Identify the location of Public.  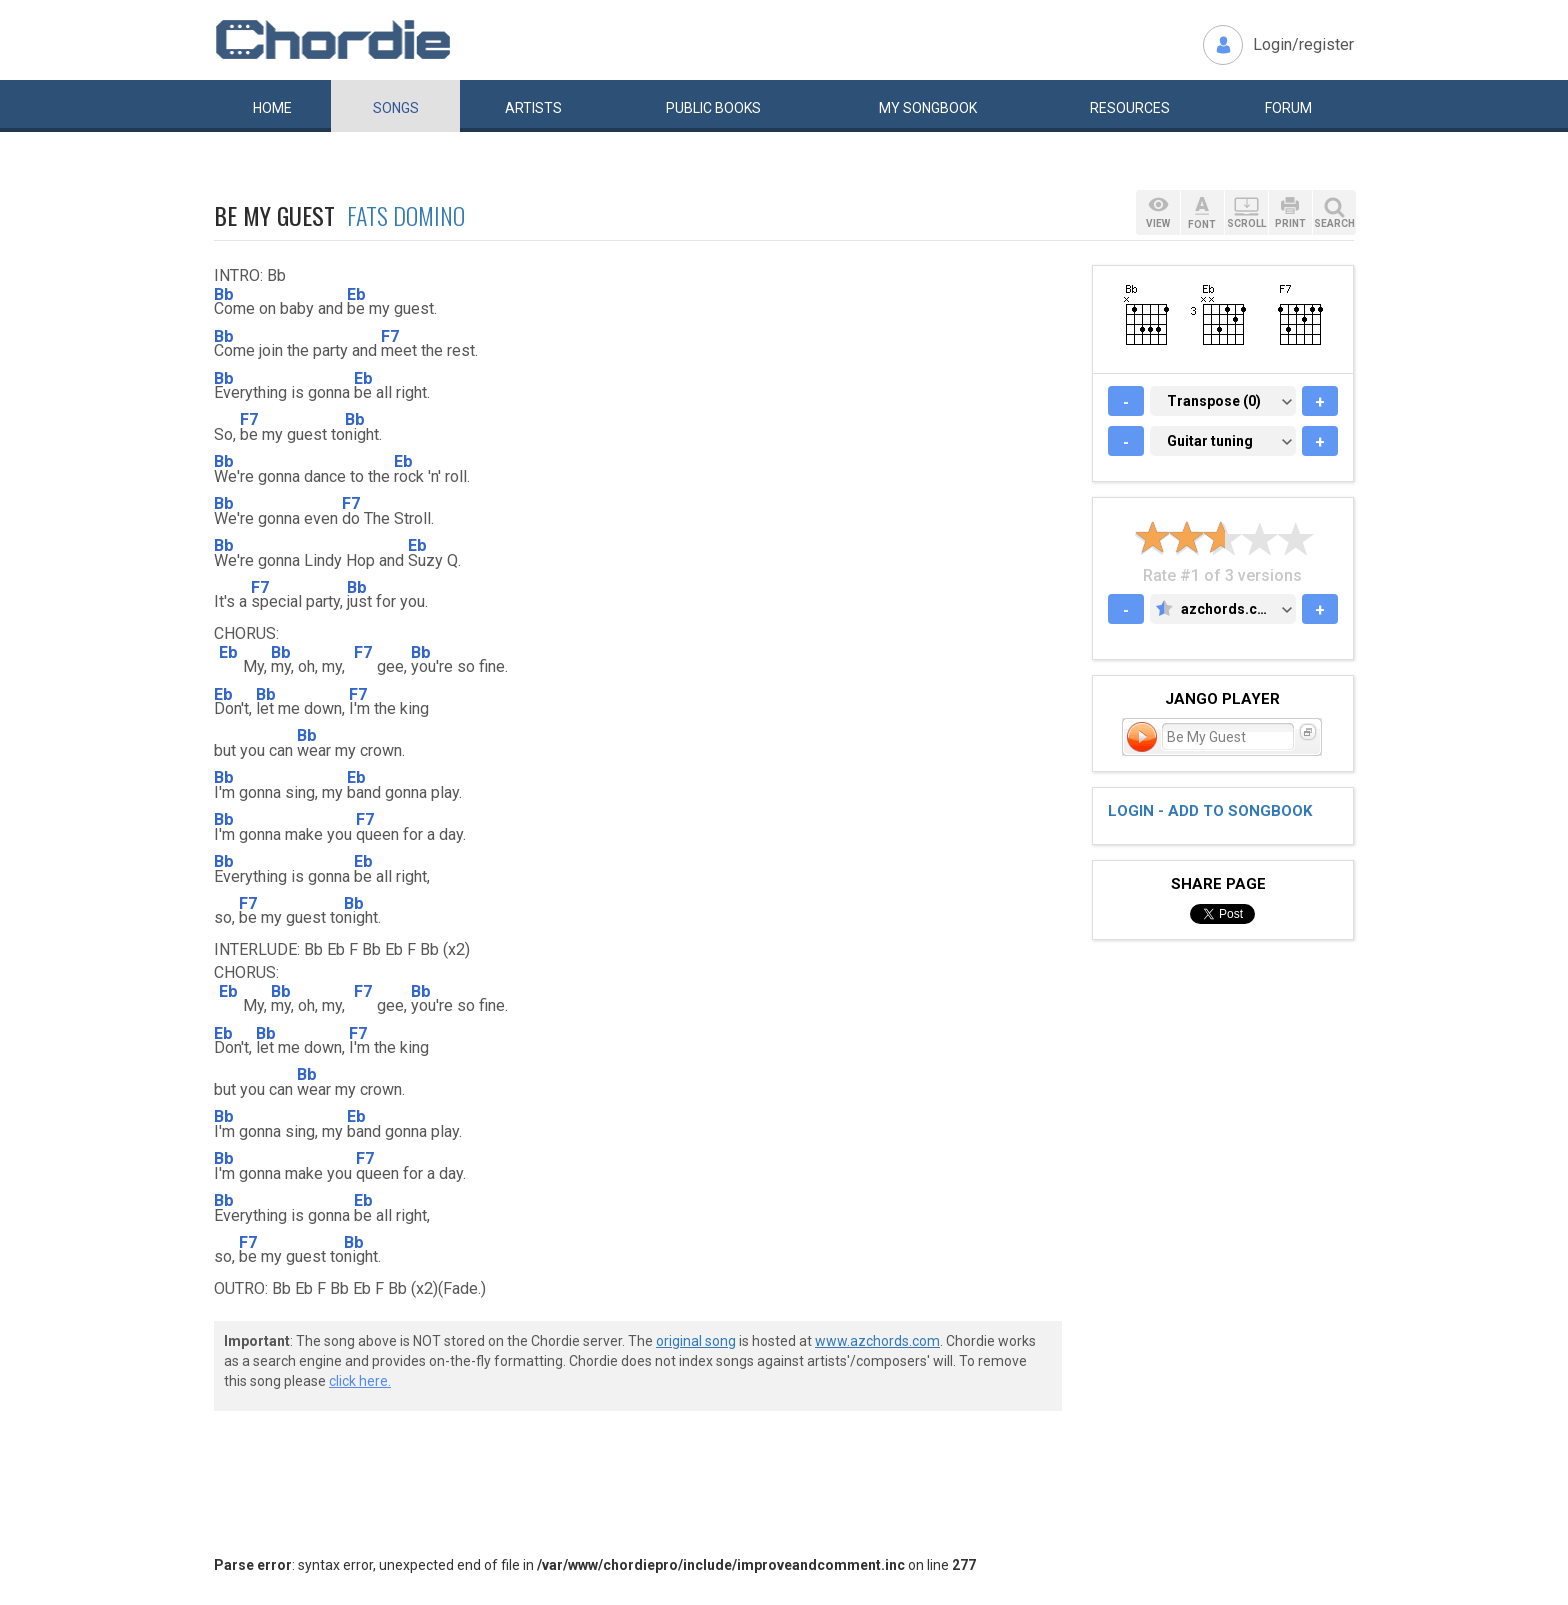
(713, 108).